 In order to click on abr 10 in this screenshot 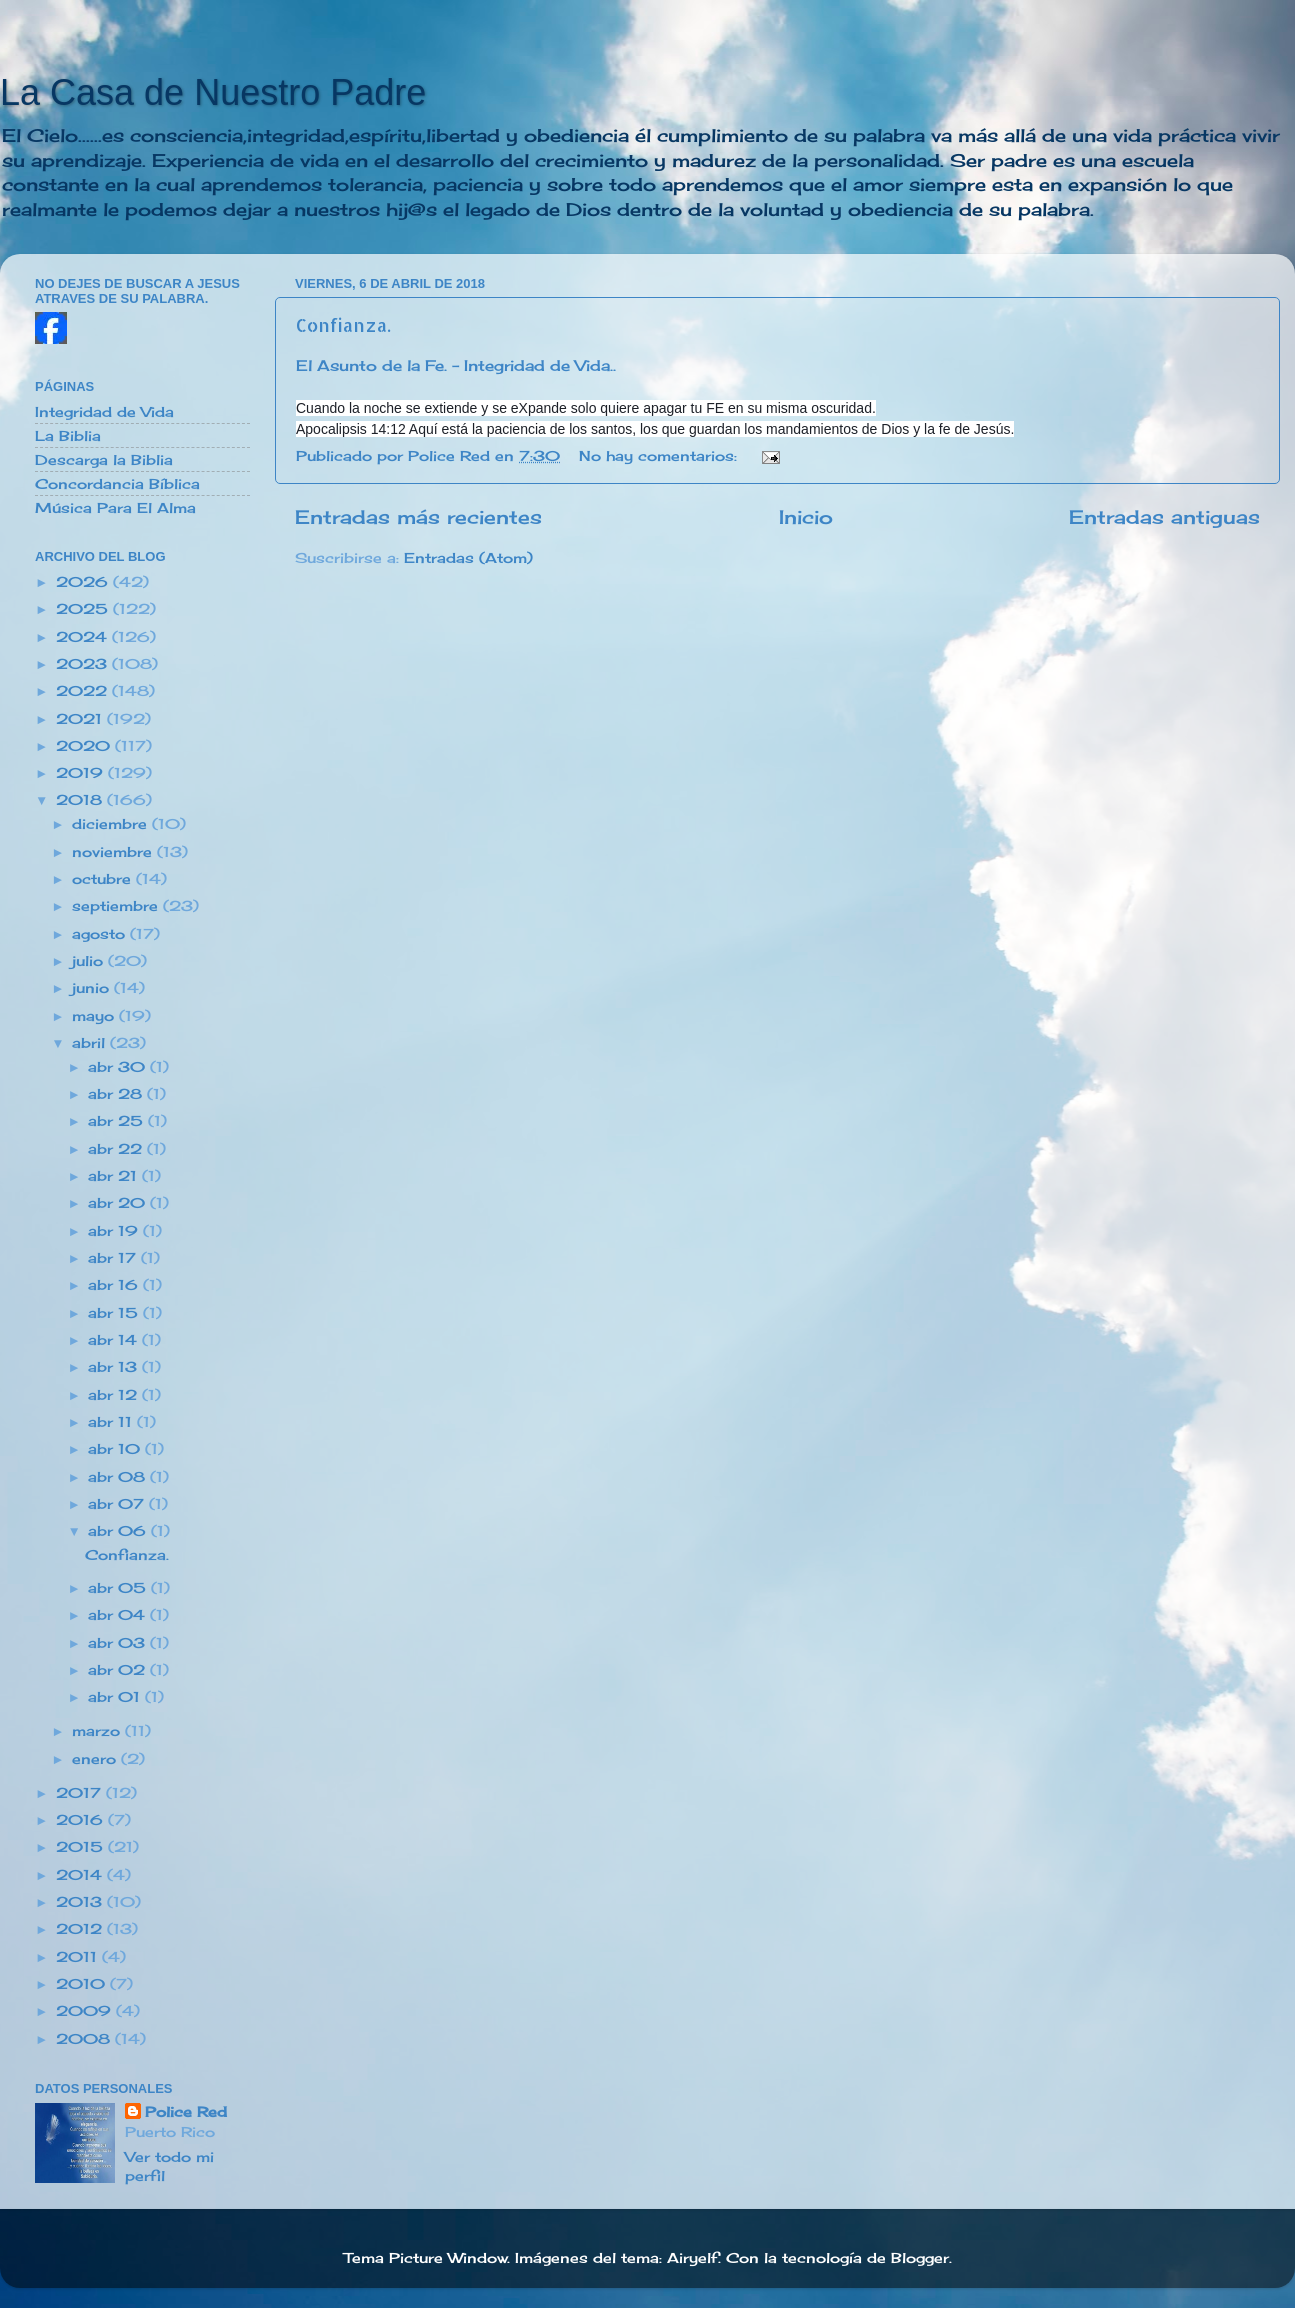, I will do `click(116, 1449)`.